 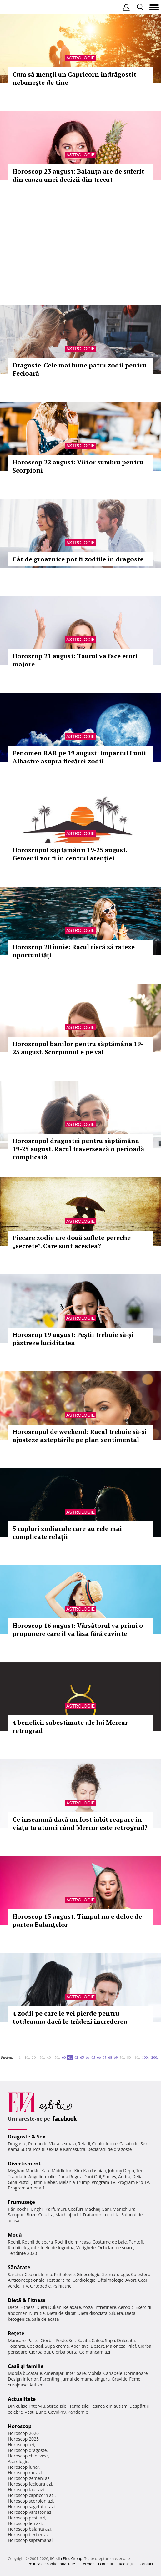 I want to click on Rochii de mireasa, so click(x=73, y=2242).